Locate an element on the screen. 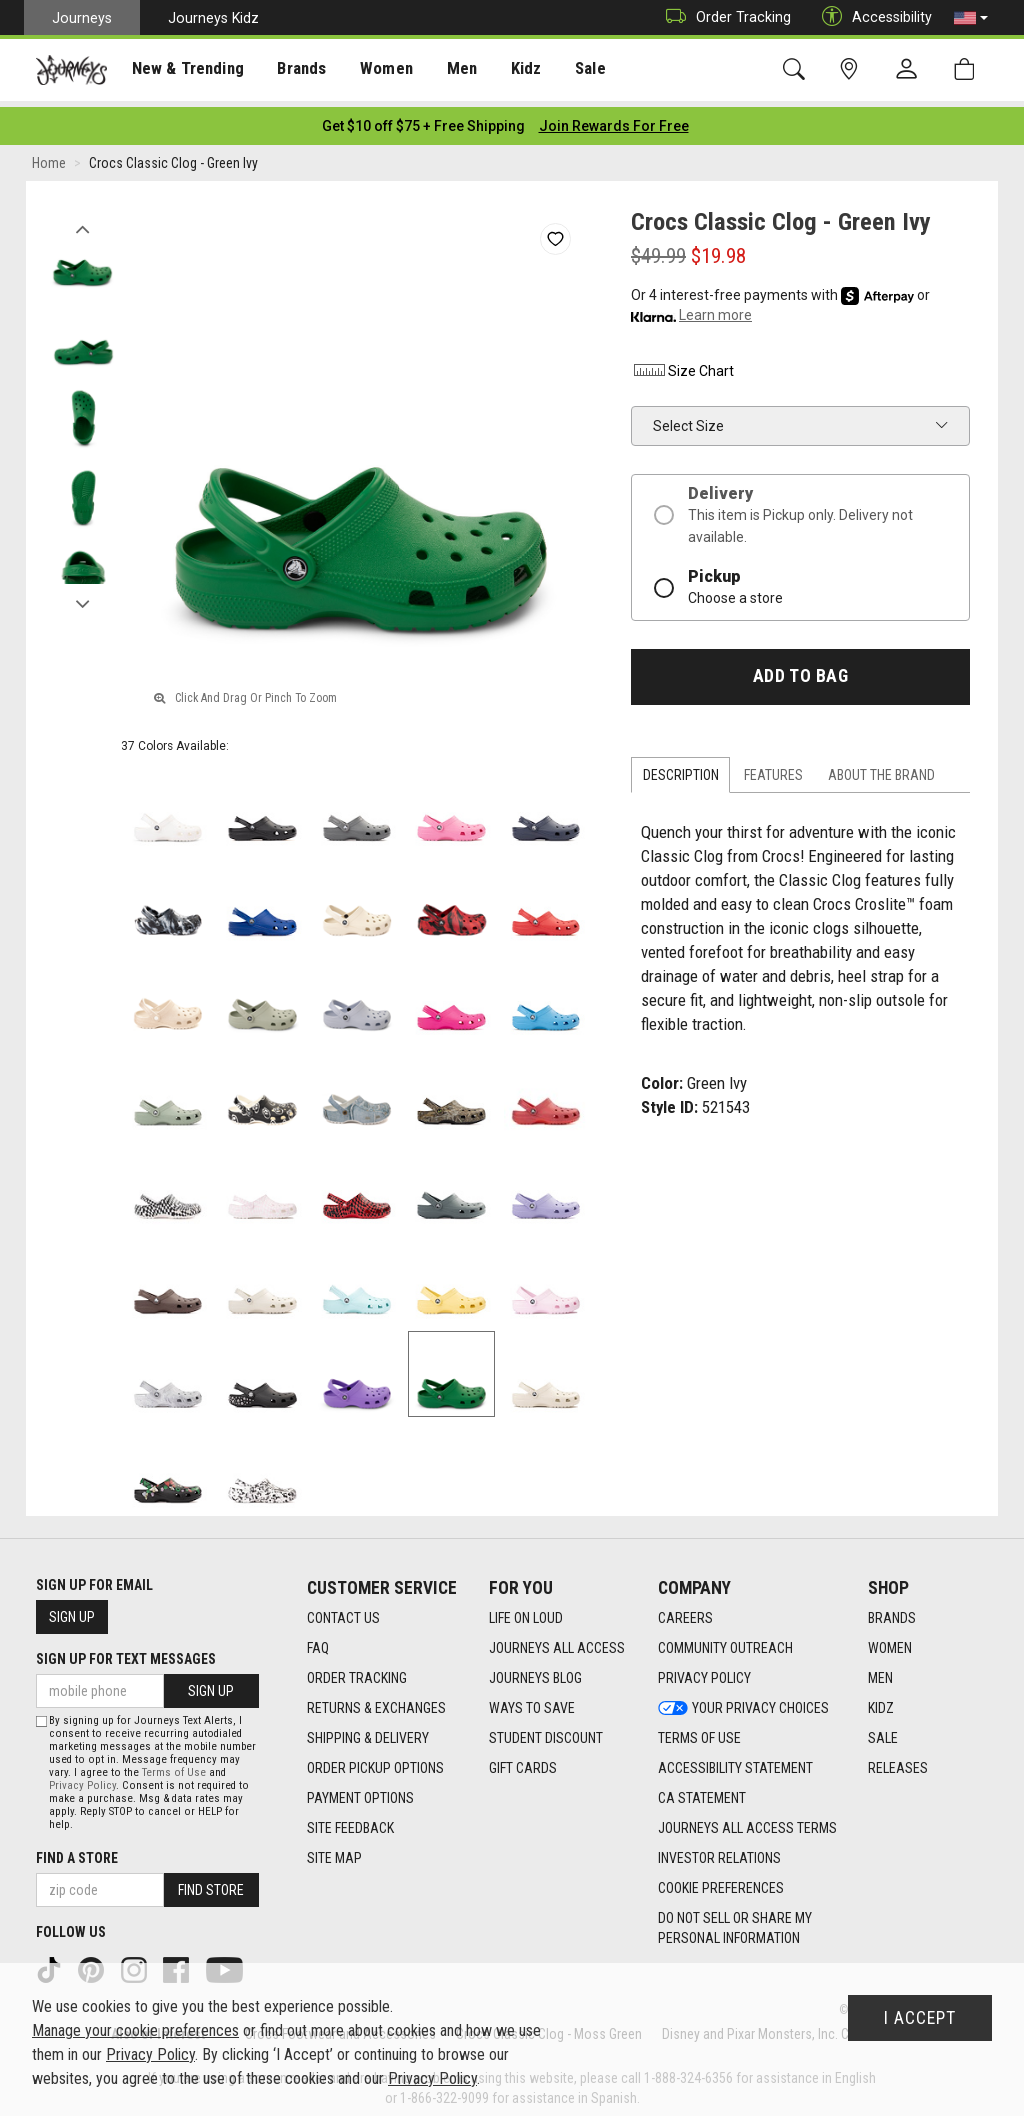 The width and height of the screenshot is (1024, 2116). Privacy Policy is located at coordinates (82, 1779).